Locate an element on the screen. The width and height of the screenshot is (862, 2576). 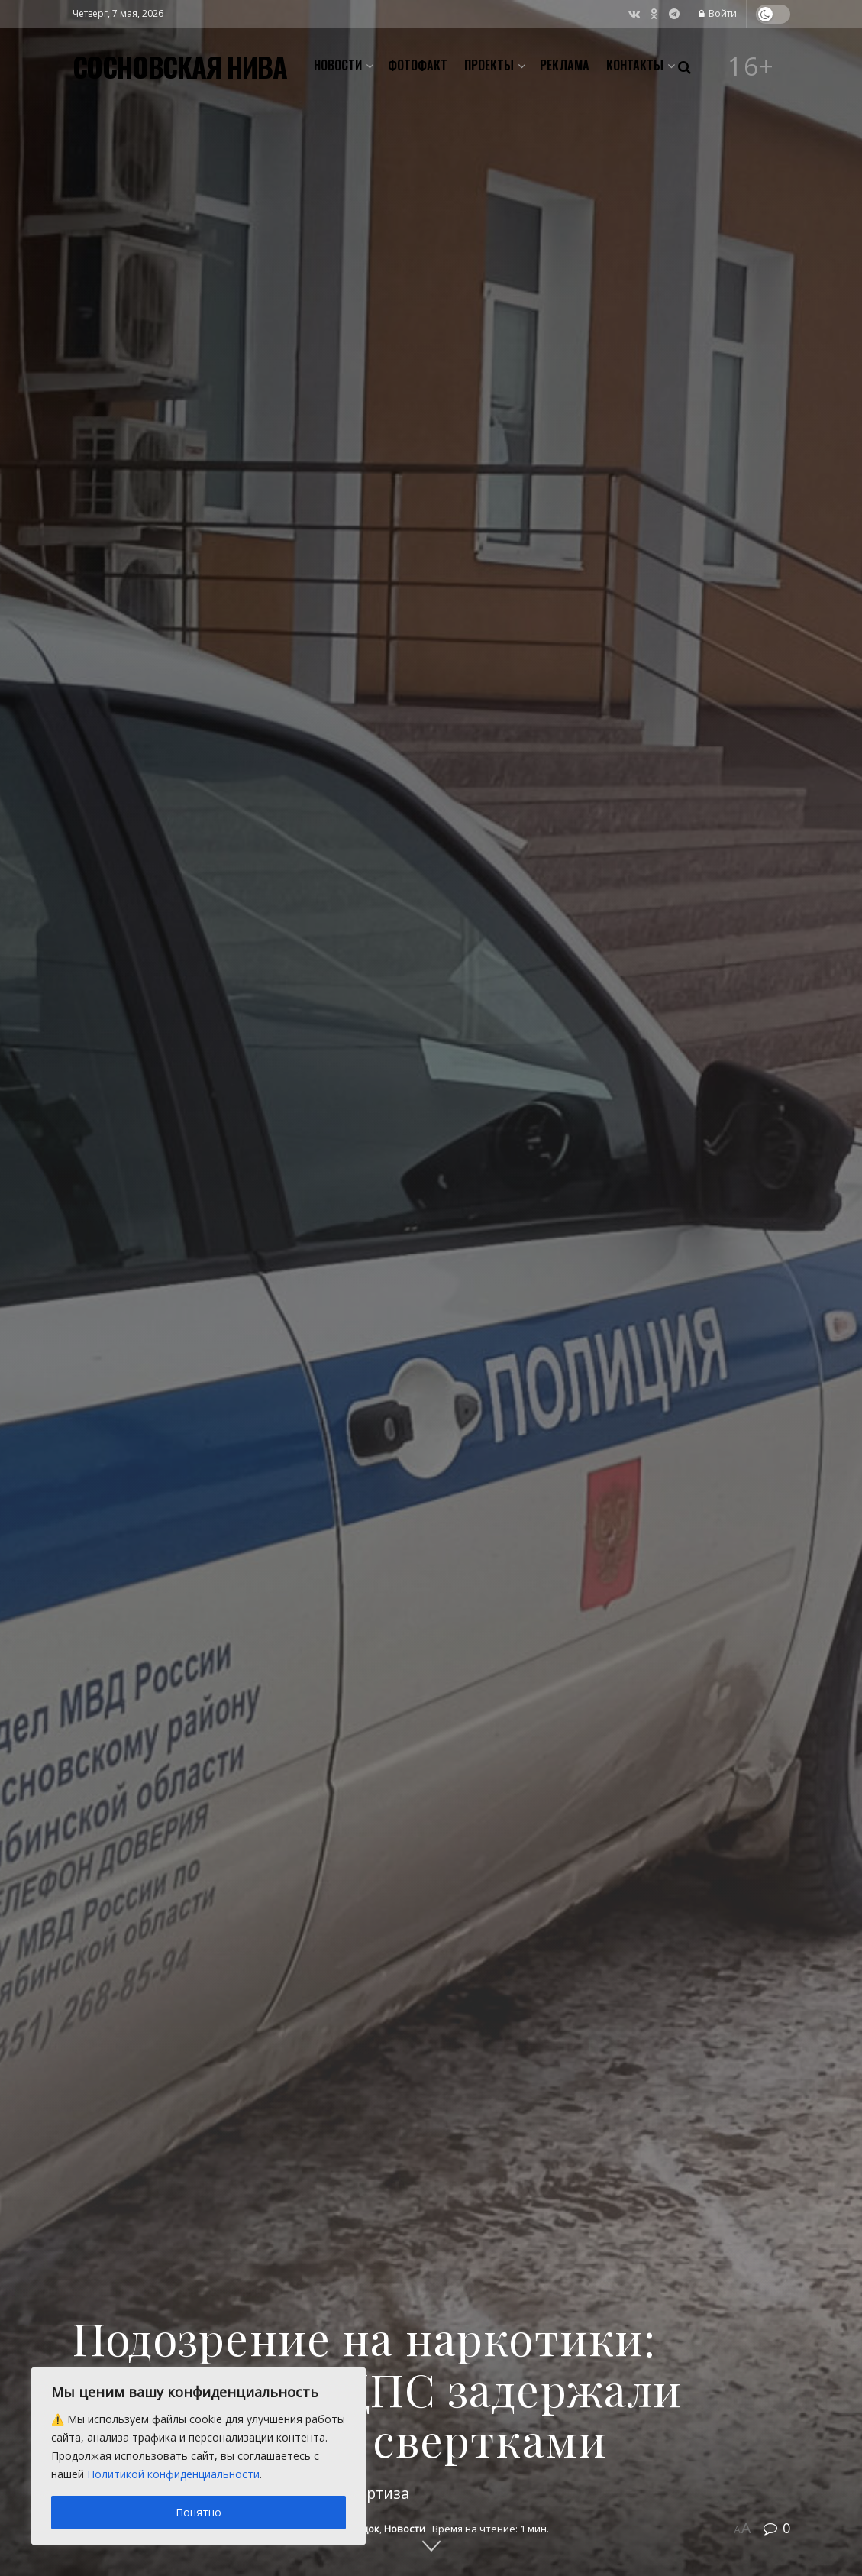
16+ is located at coordinates (751, 66).